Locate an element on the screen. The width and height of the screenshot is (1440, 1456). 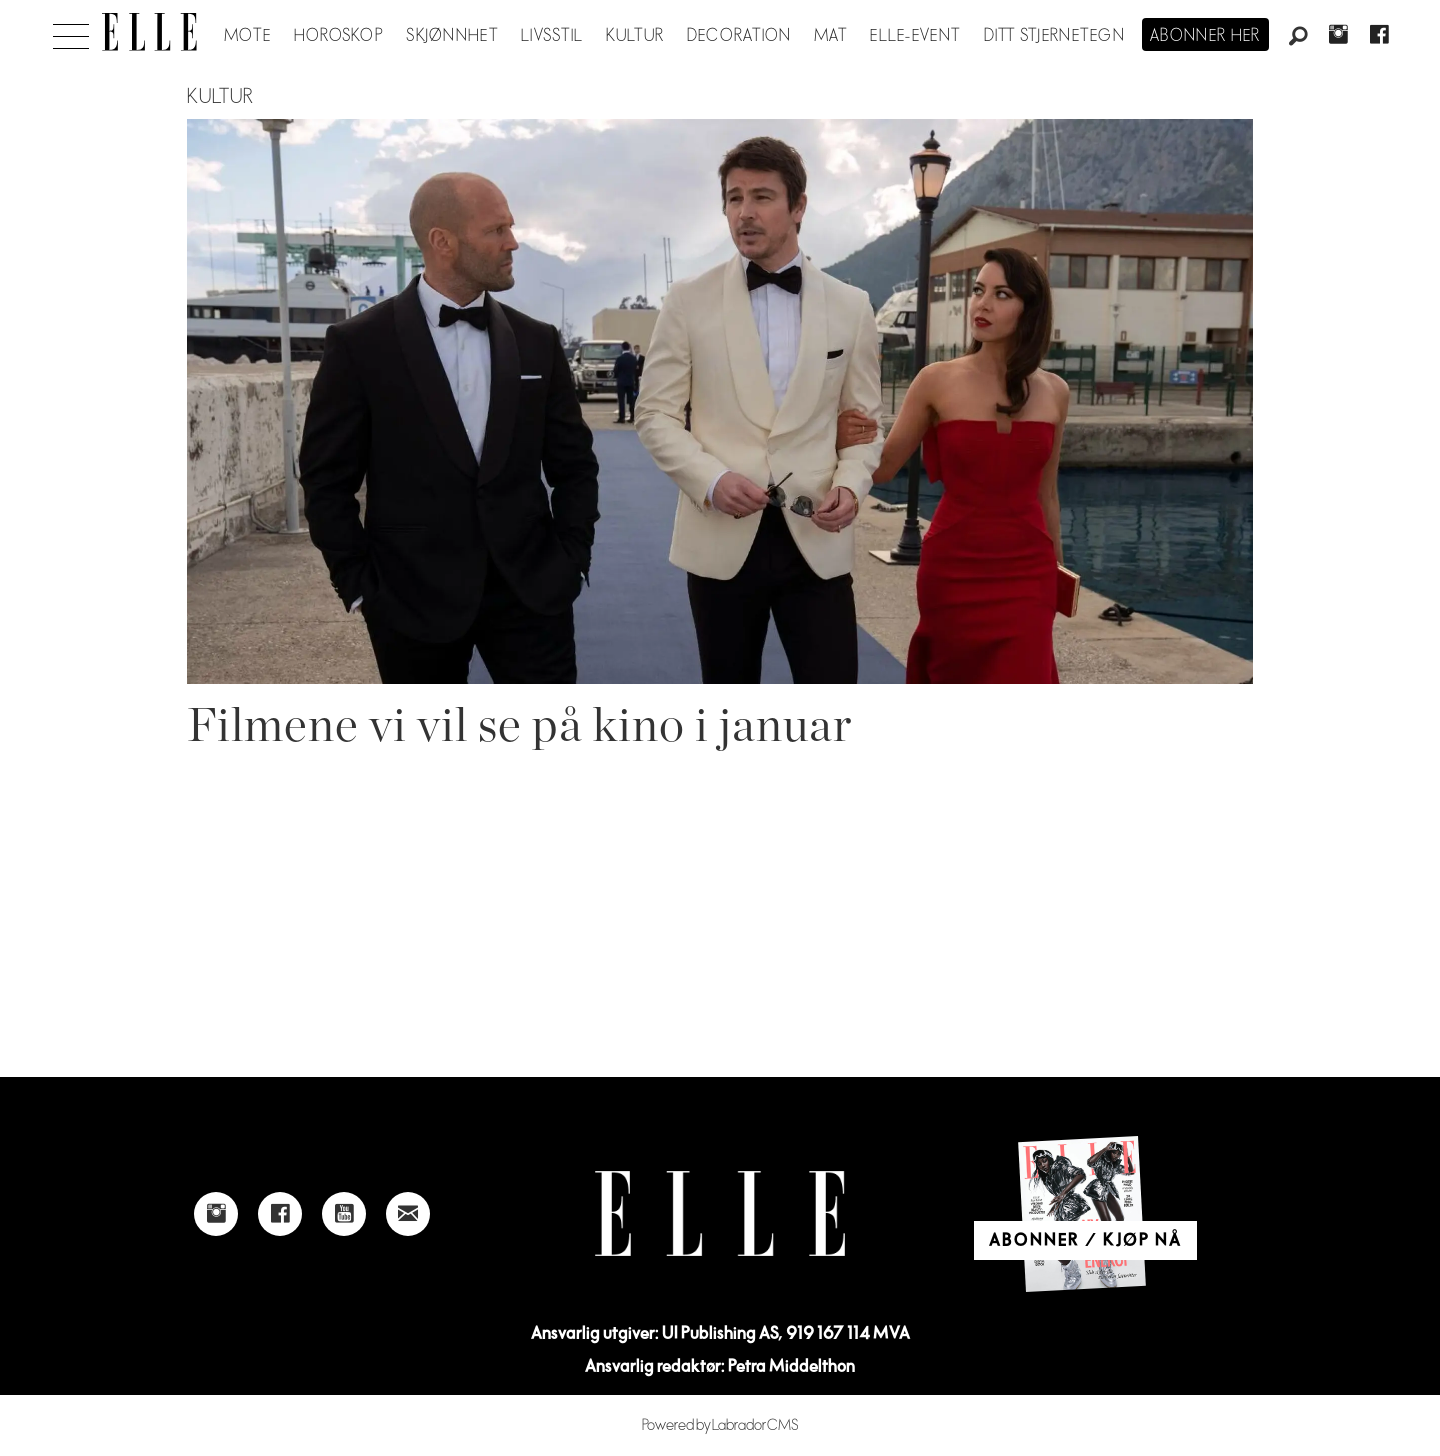
[Gå til forside] is located at coordinates (149, 32).